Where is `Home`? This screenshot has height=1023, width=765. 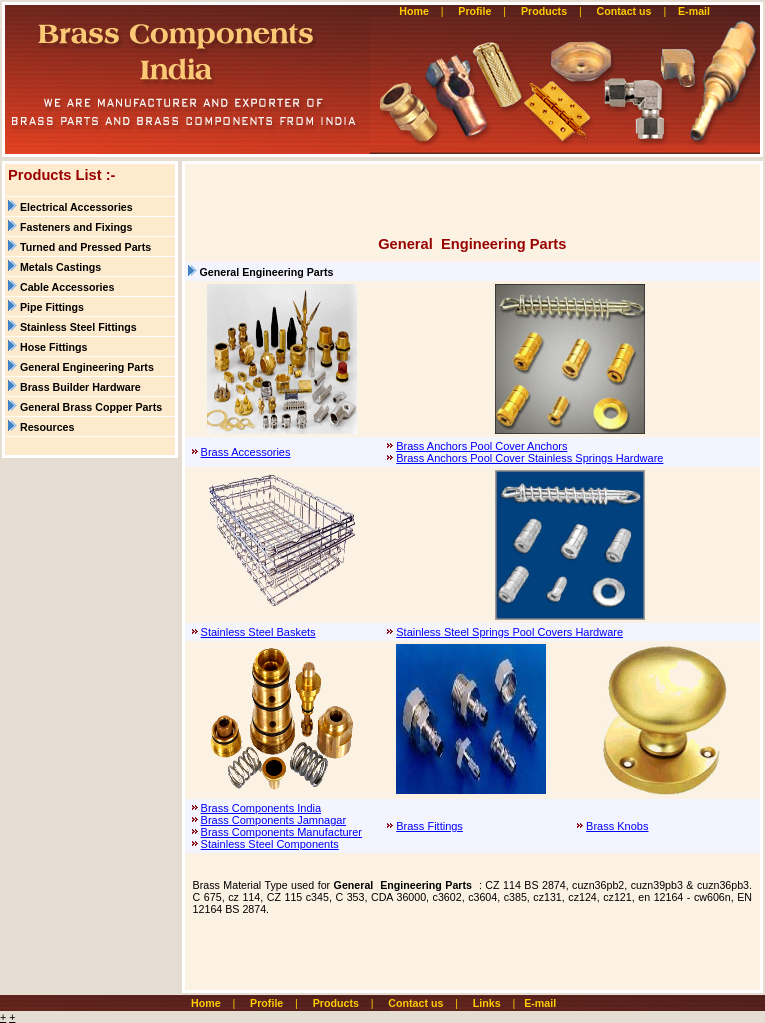 Home is located at coordinates (414, 11).